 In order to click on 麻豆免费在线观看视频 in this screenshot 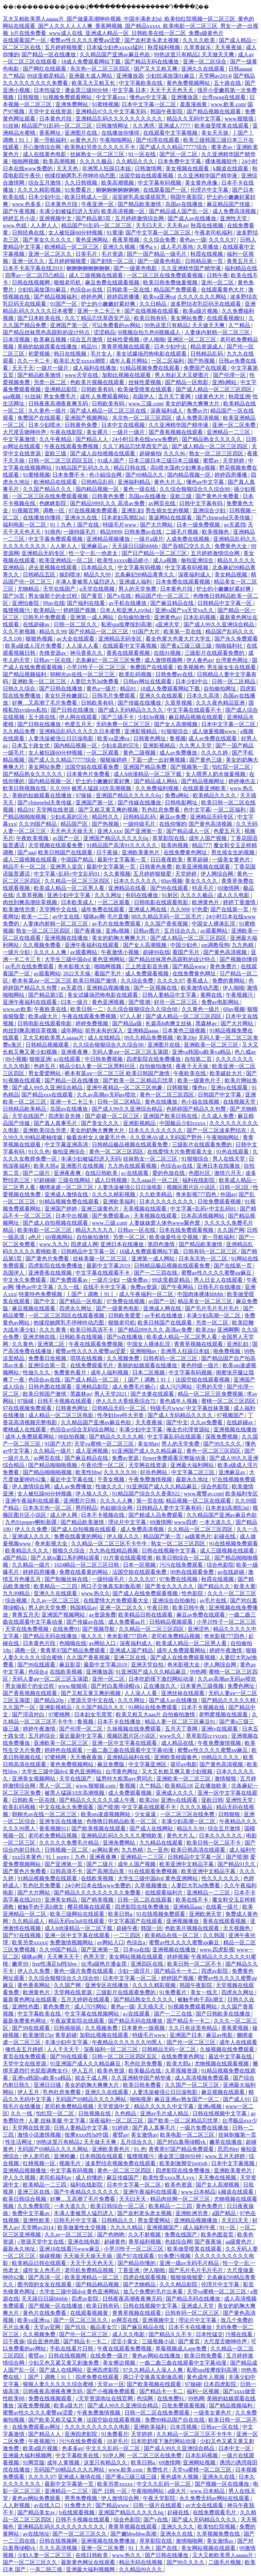, I will do `click(113, 282)`.